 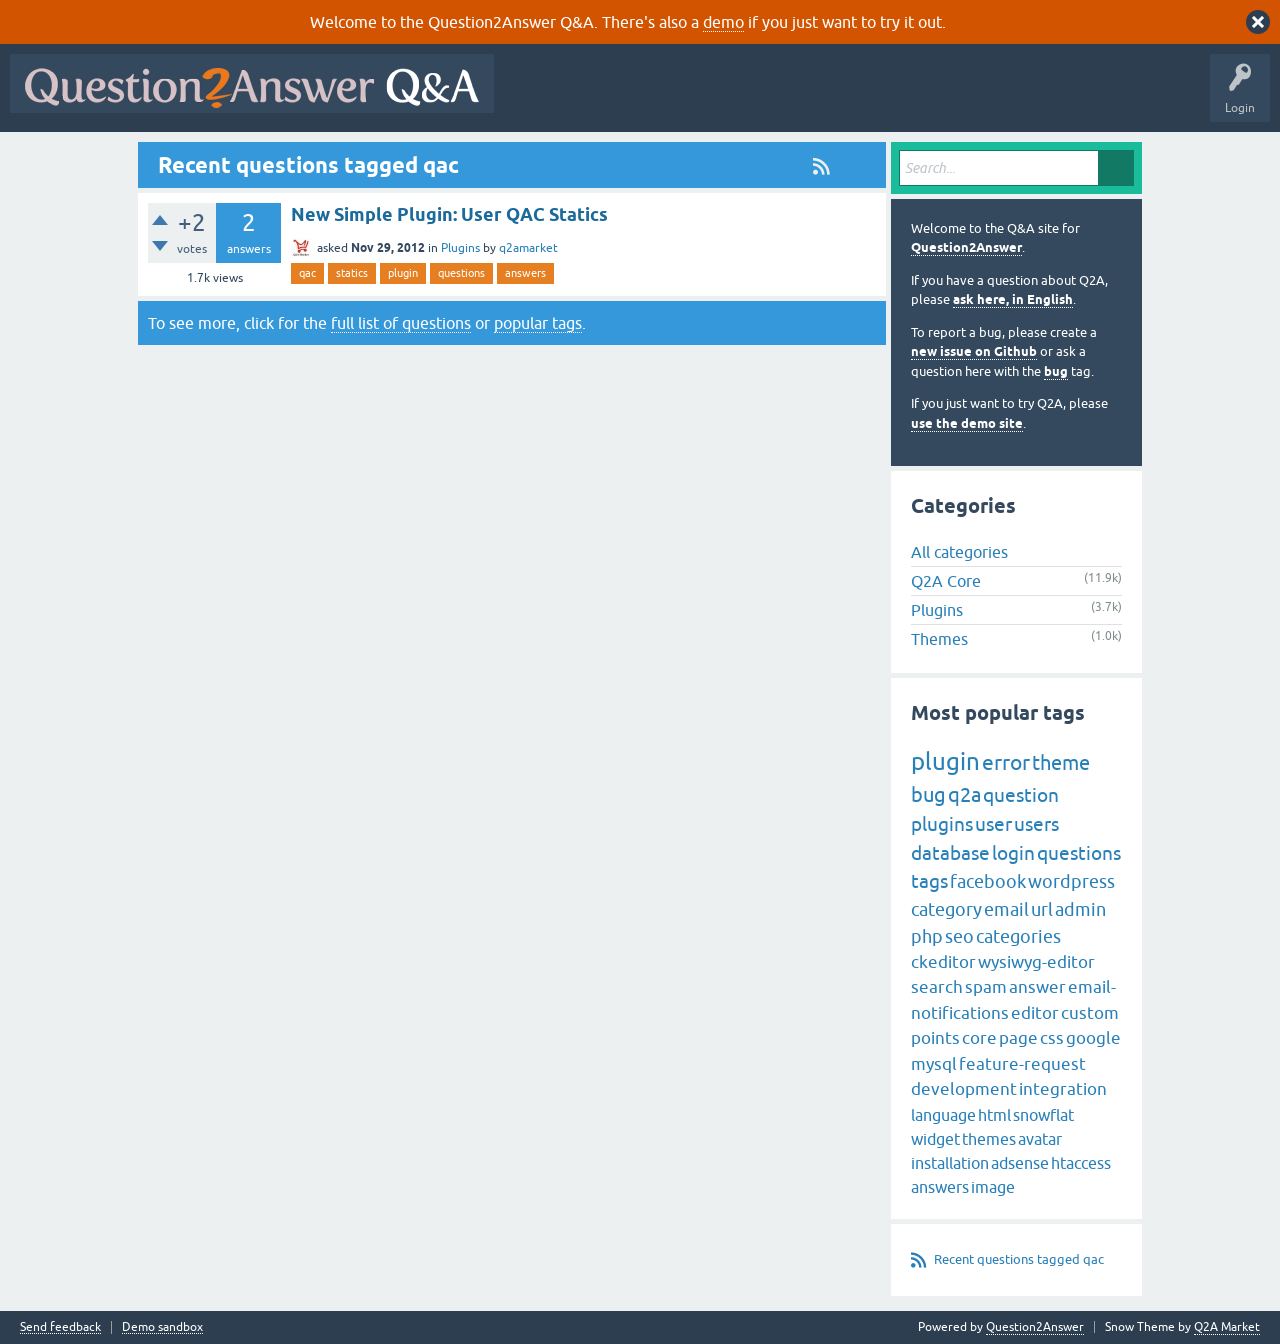 I want to click on new issue on Github, so click(x=974, y=351).